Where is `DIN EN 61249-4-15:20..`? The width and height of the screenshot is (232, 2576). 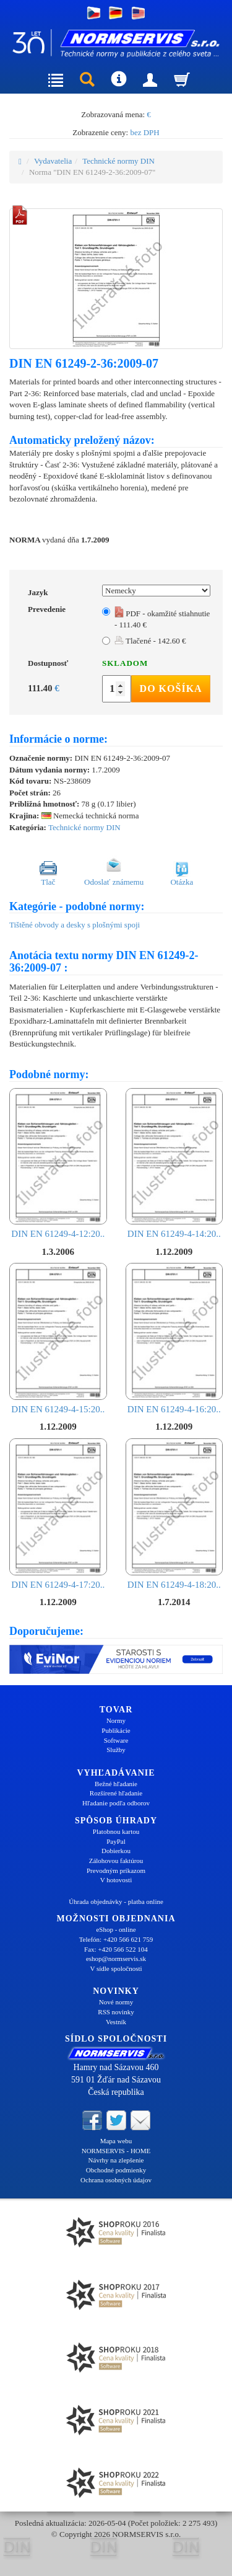
DIN EN 61249-4-15:20.. is located at coordinates (58, 1338).